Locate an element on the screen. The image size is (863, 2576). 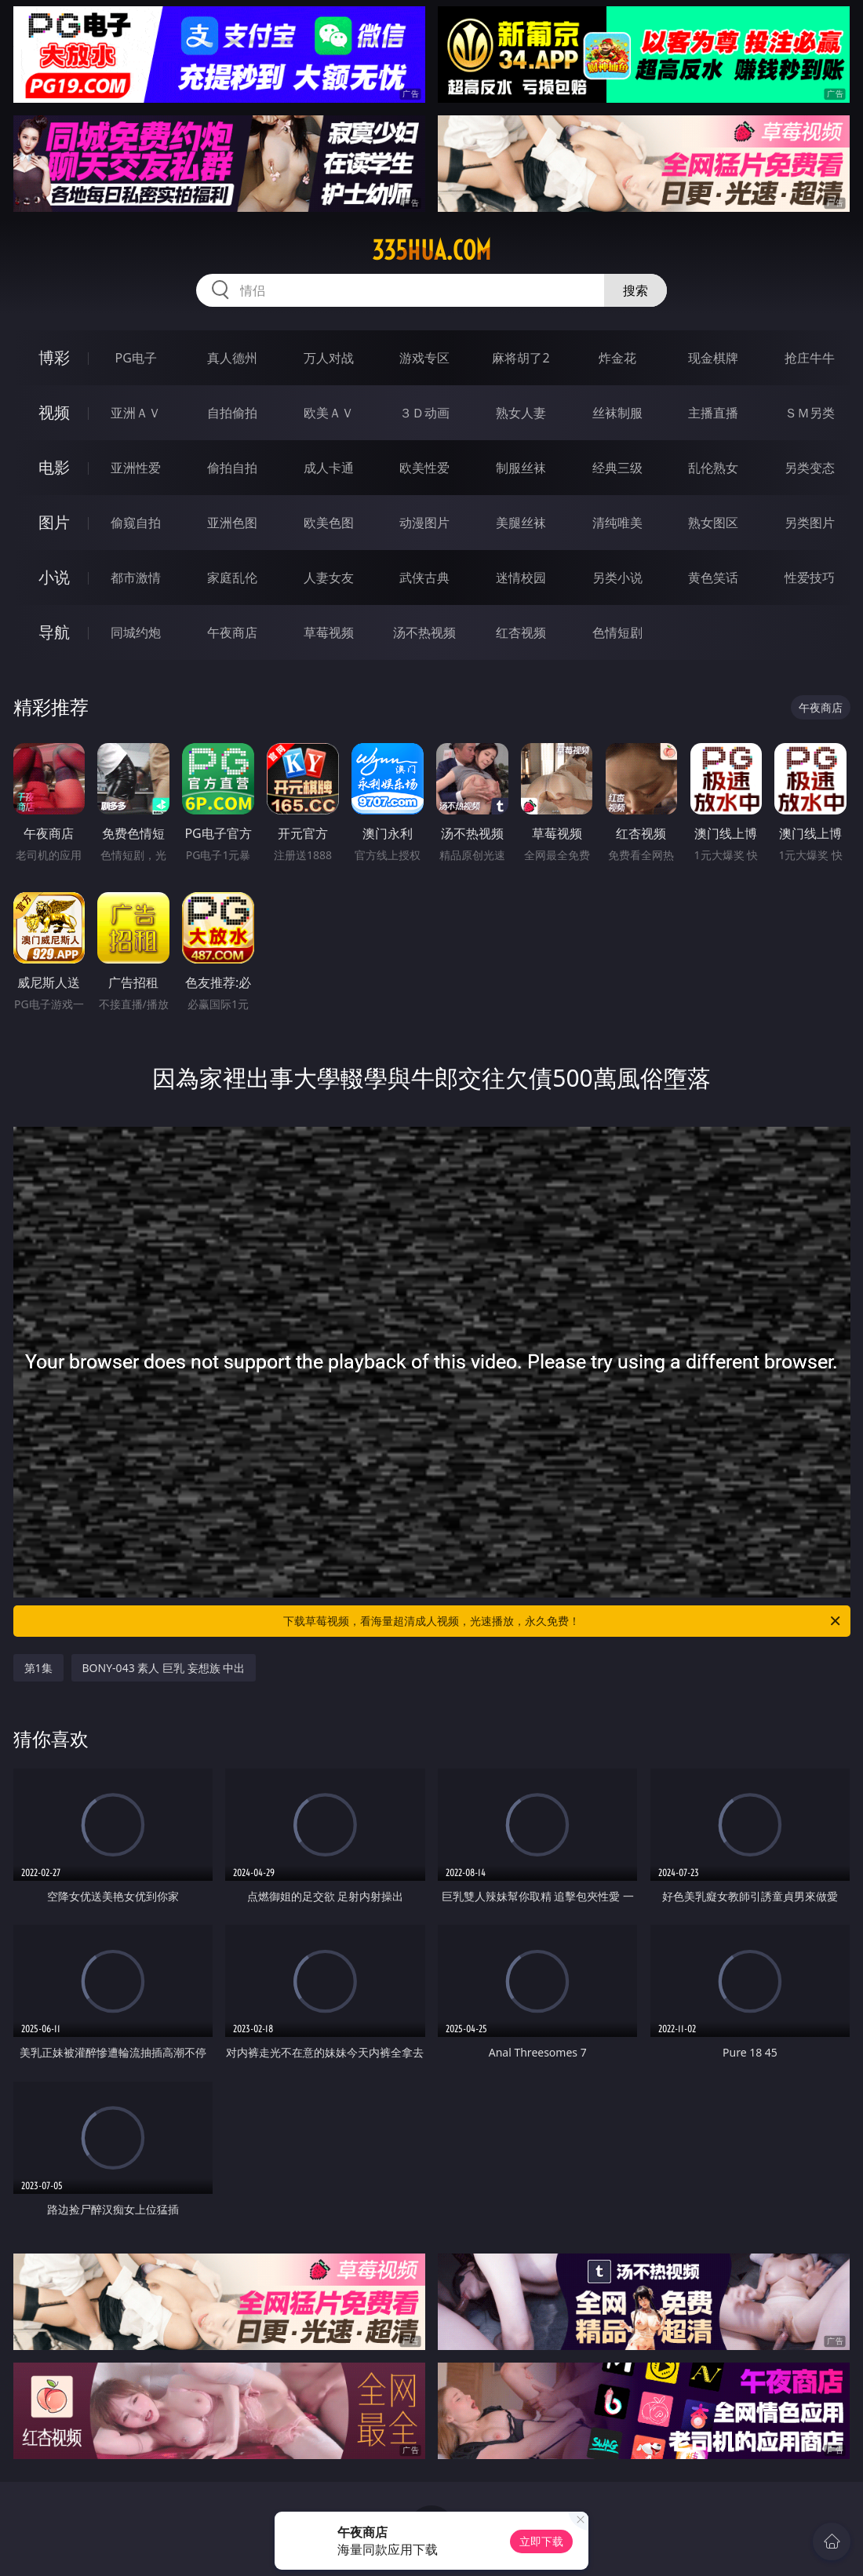
视频 is located at coordinates (54, 412).